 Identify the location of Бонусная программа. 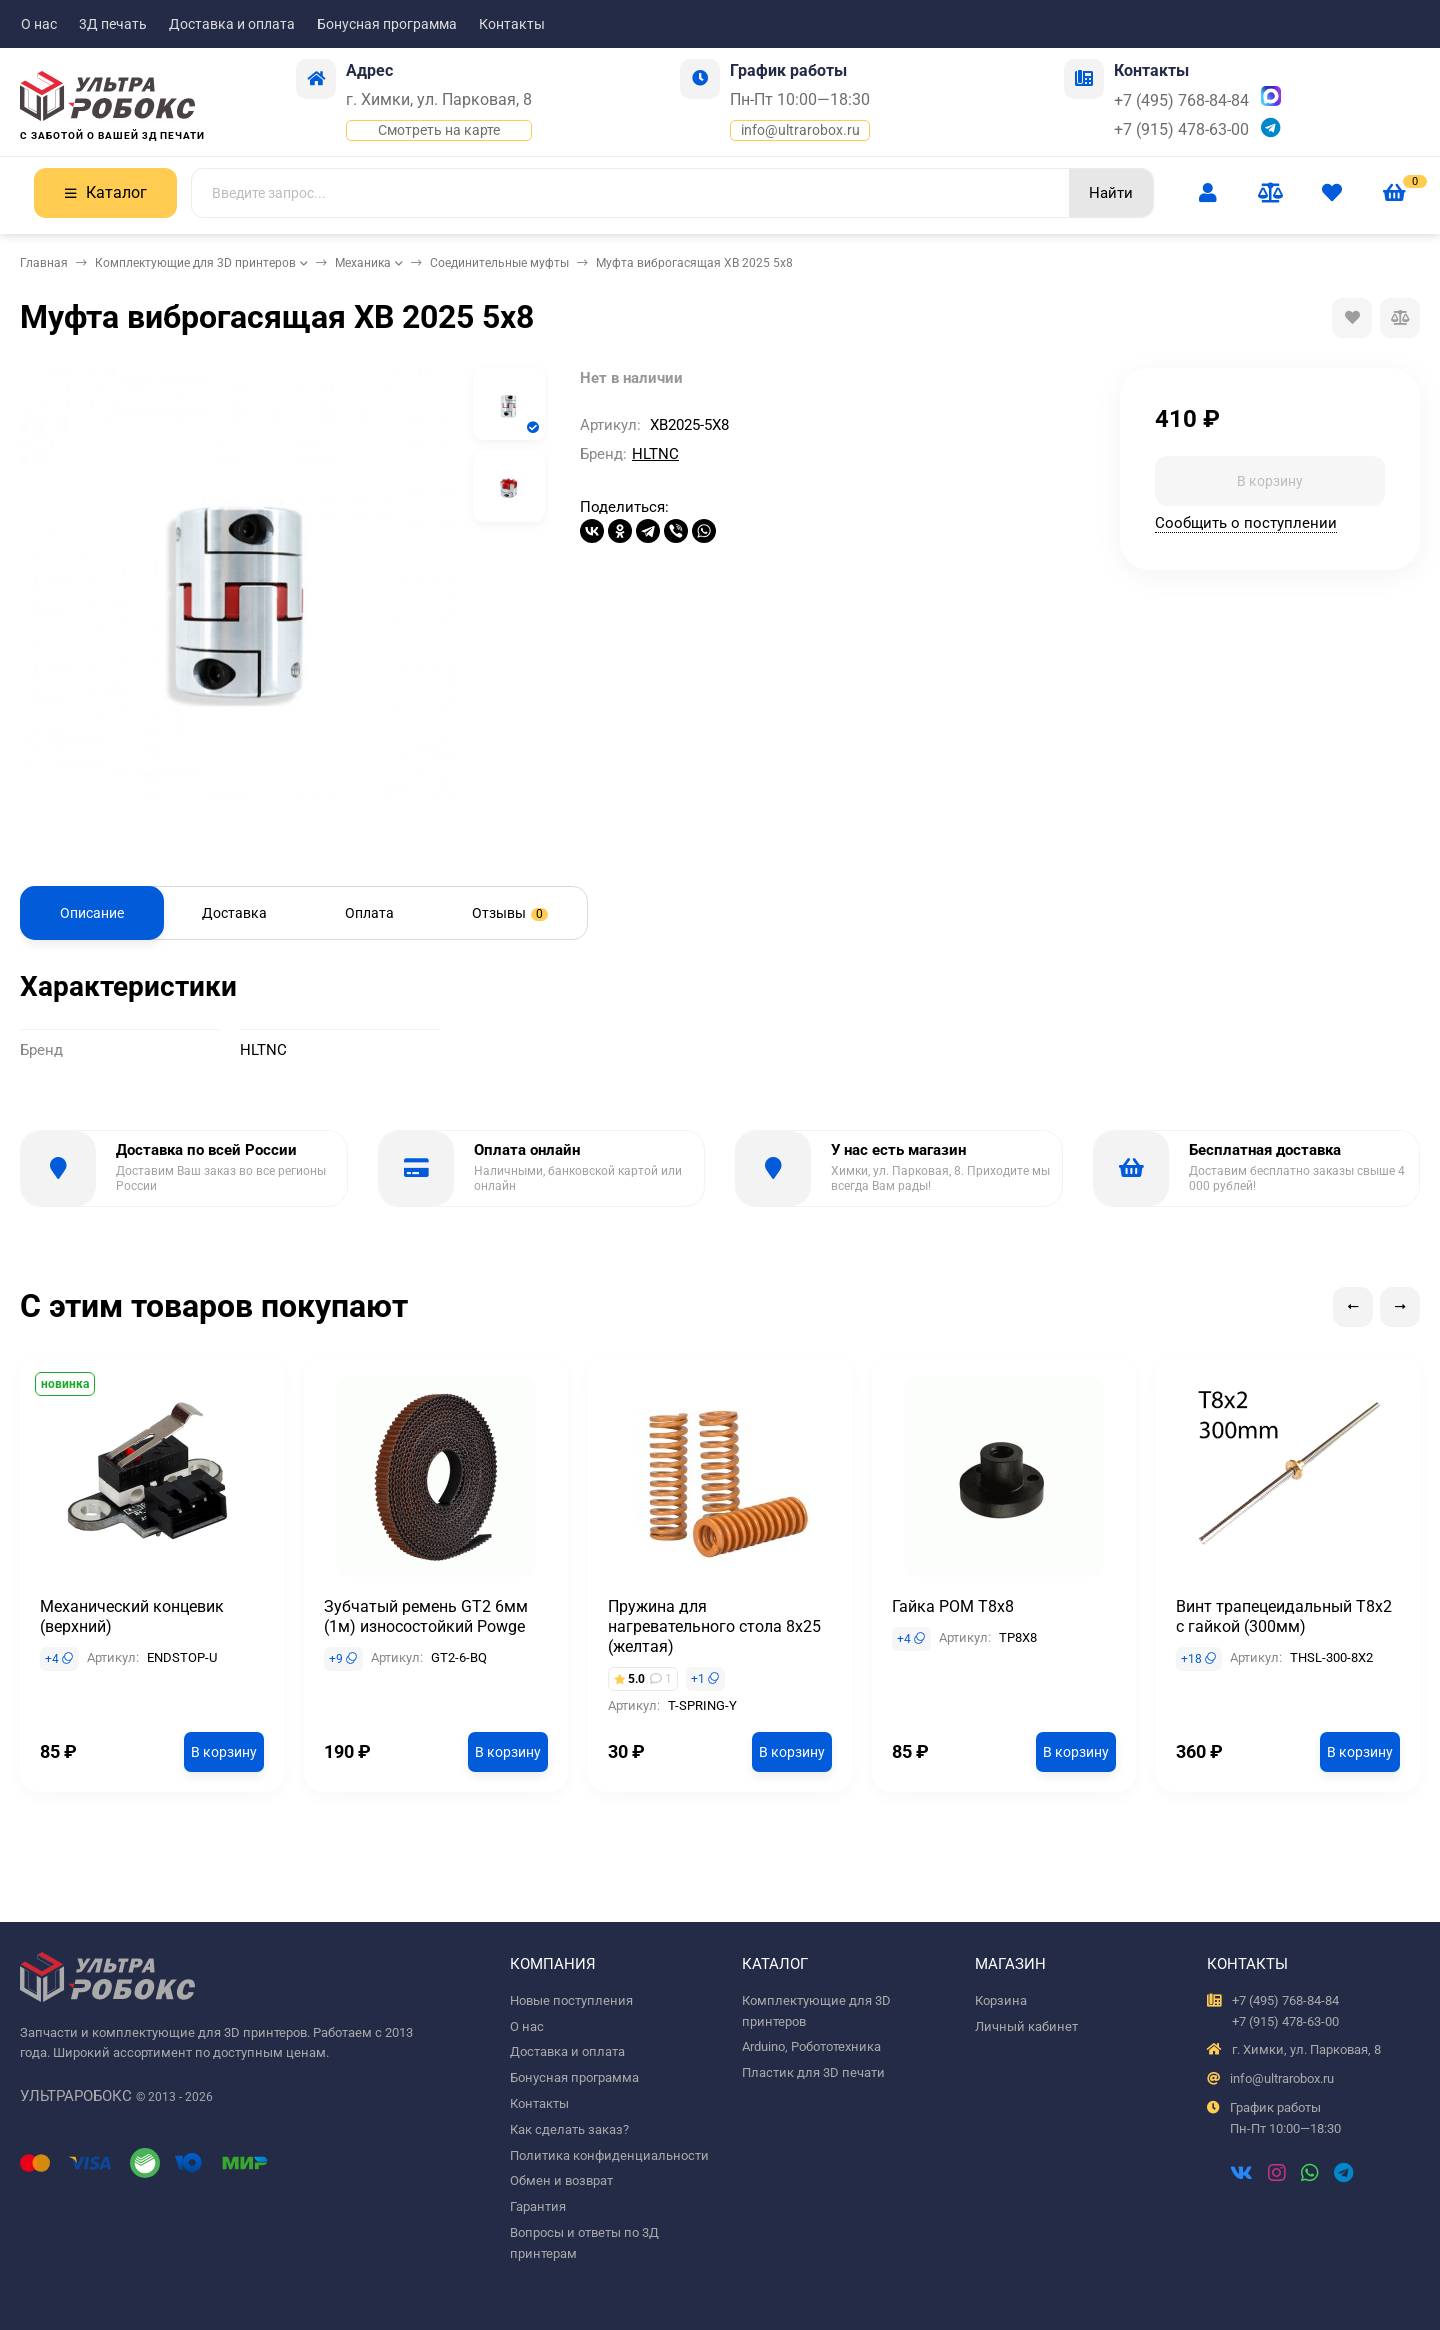
(387, 24).